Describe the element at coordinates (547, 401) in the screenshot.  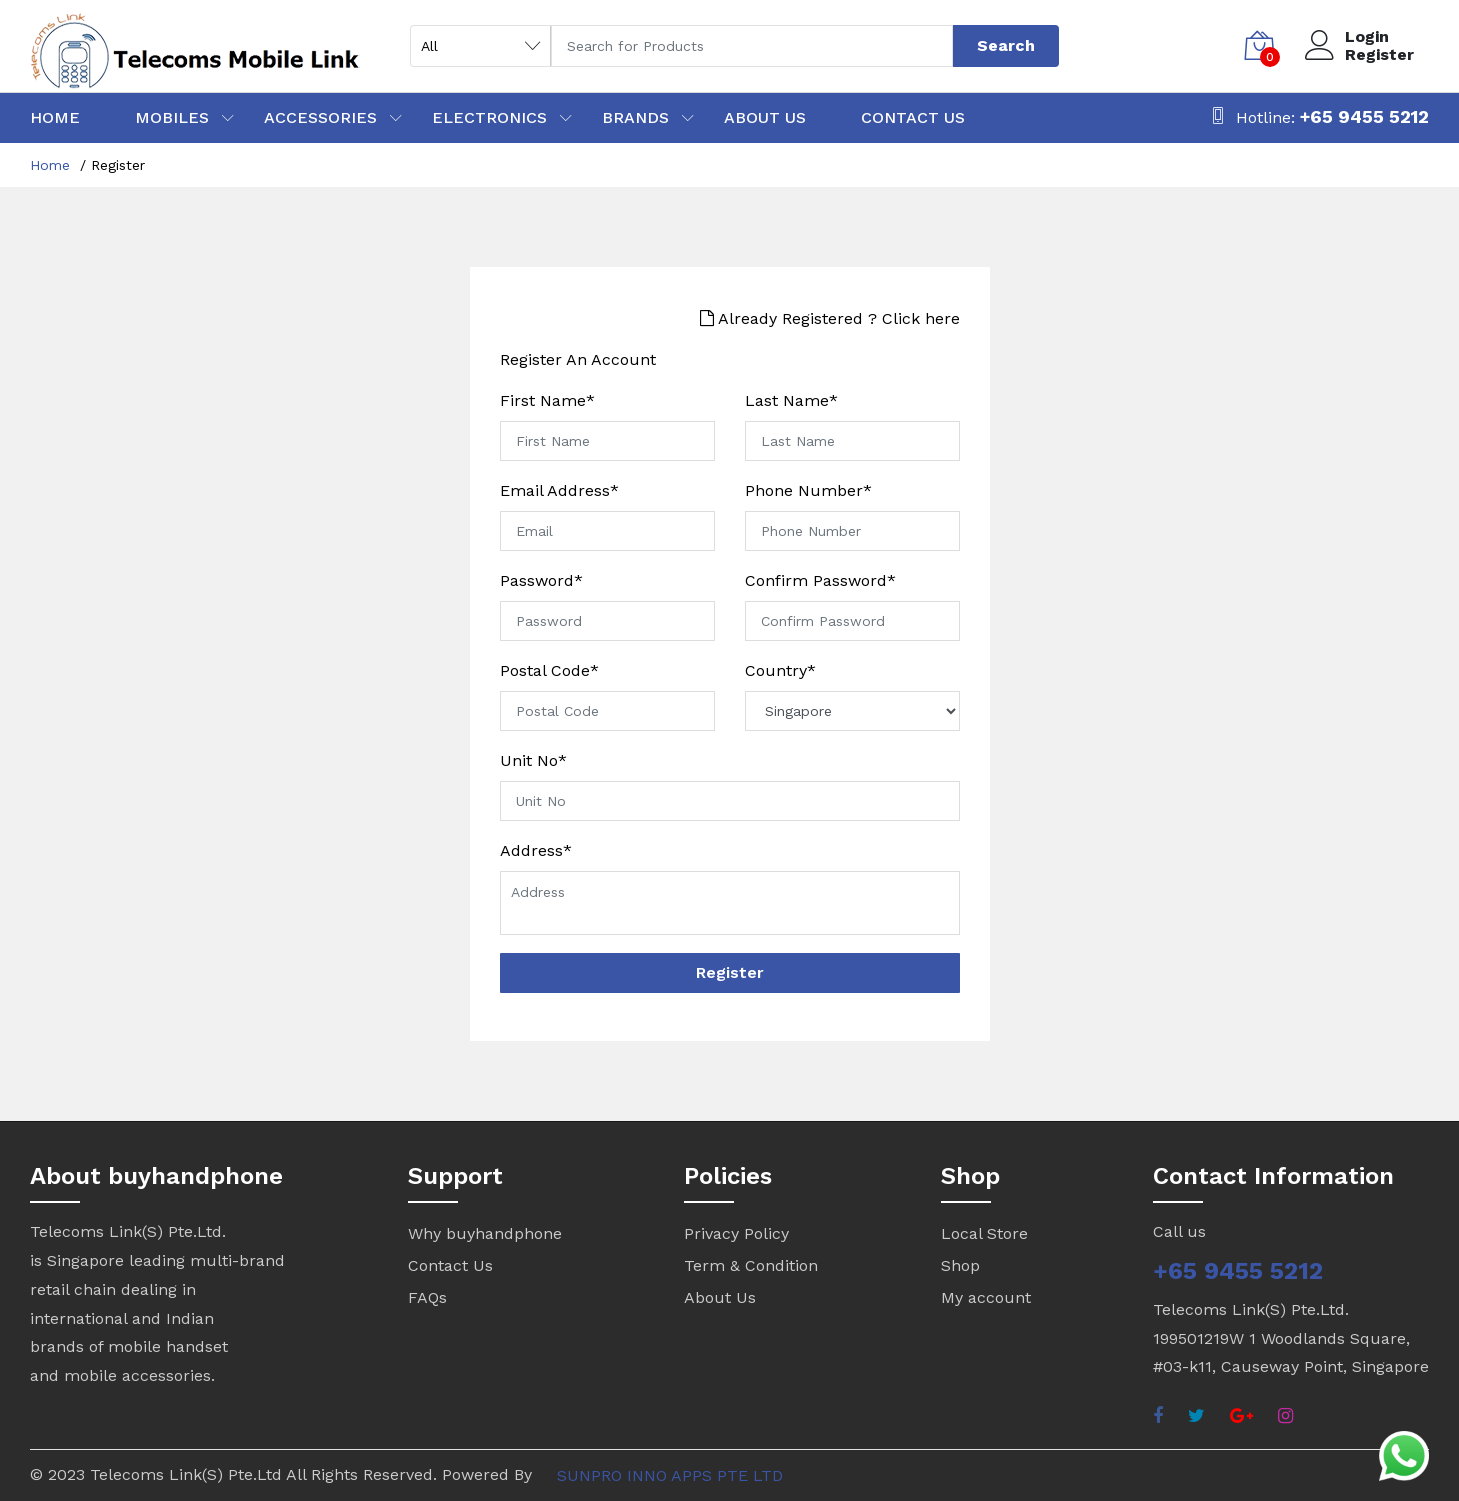
I see `First Name` at that location.